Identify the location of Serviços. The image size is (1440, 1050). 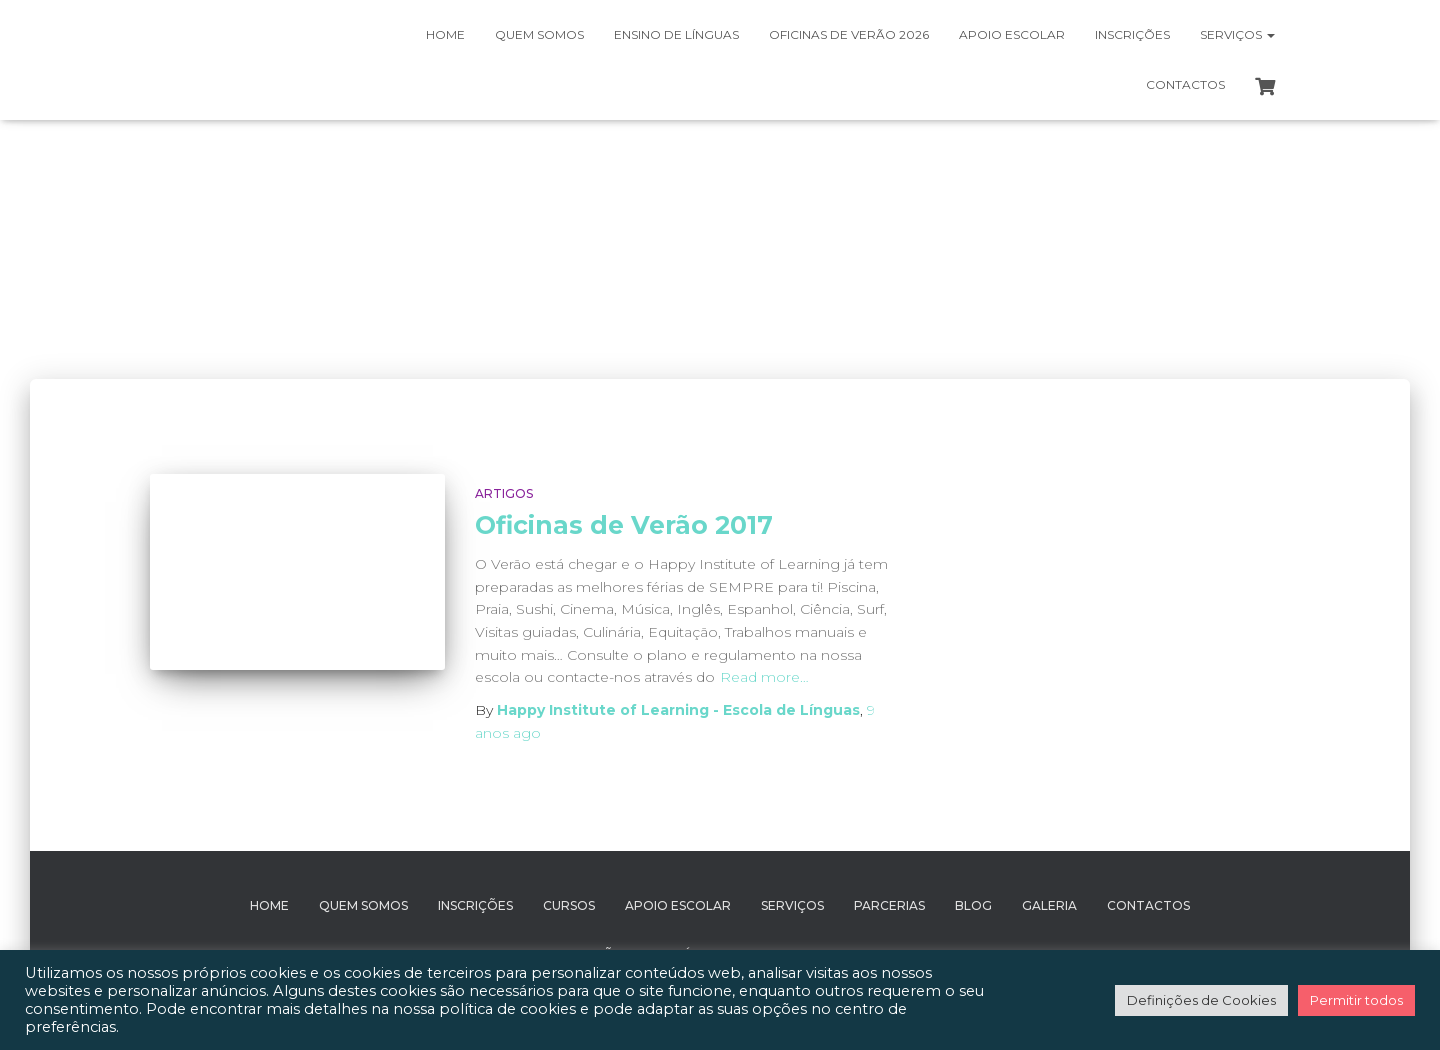
(1237, 34).